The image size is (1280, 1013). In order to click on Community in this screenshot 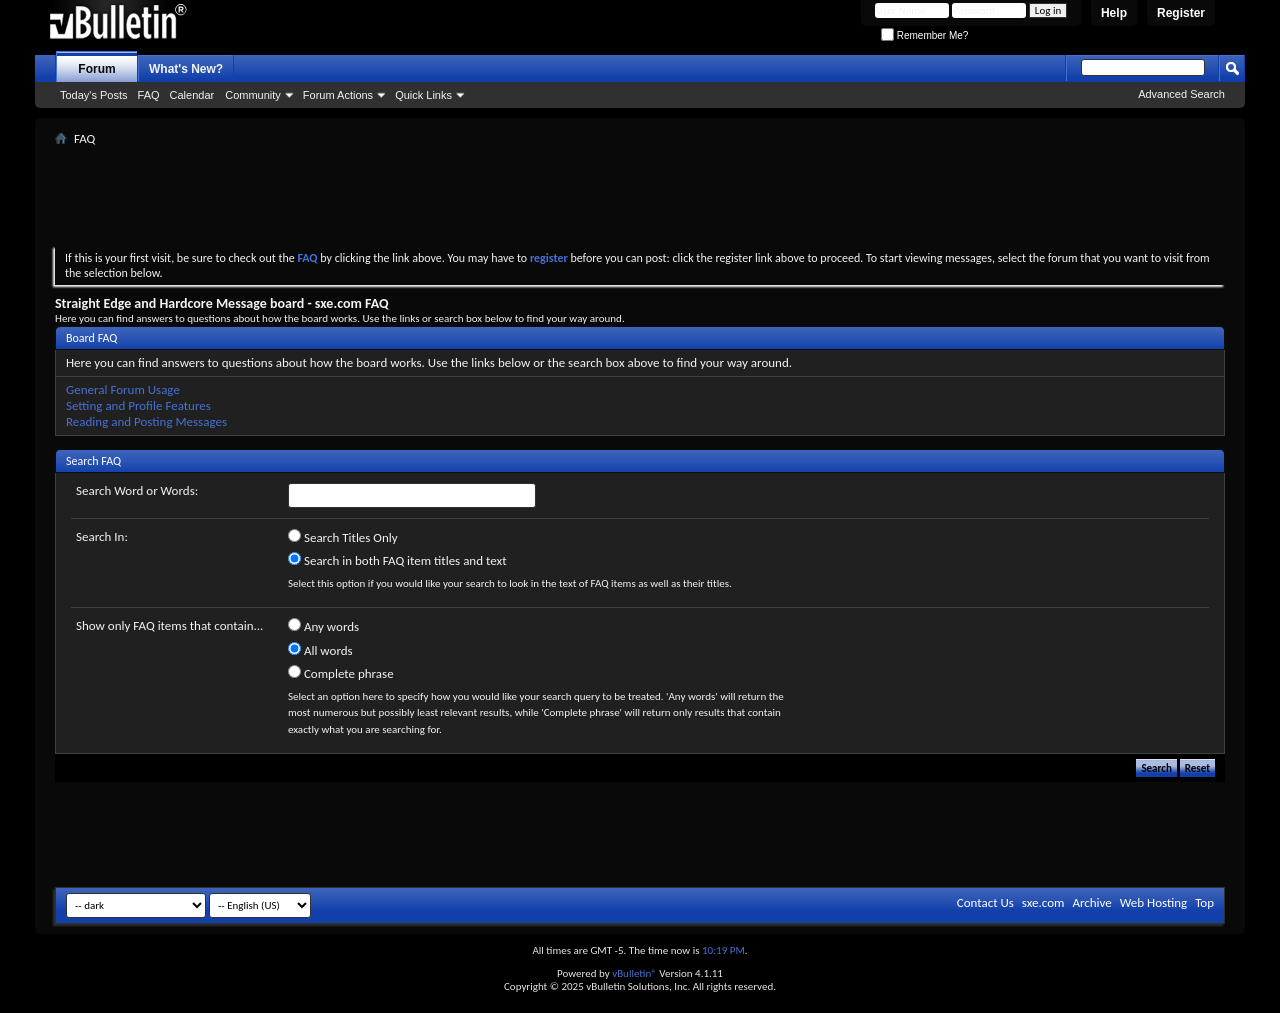, I will do `click(253, 95)`.